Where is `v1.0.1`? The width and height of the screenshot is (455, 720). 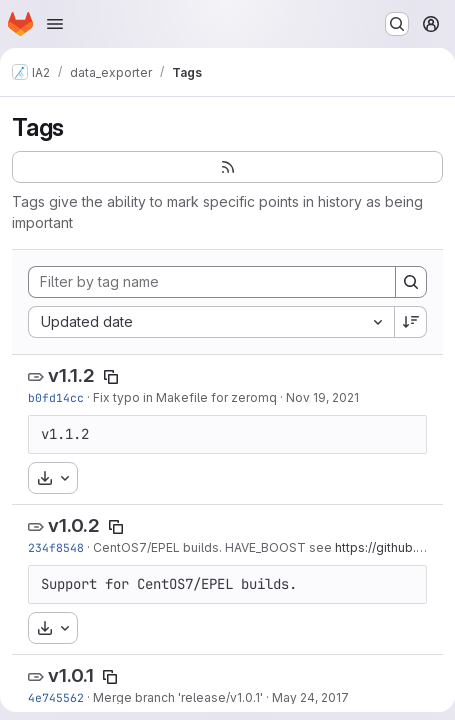 v1.0.1 is located at coordinates (71, 675).